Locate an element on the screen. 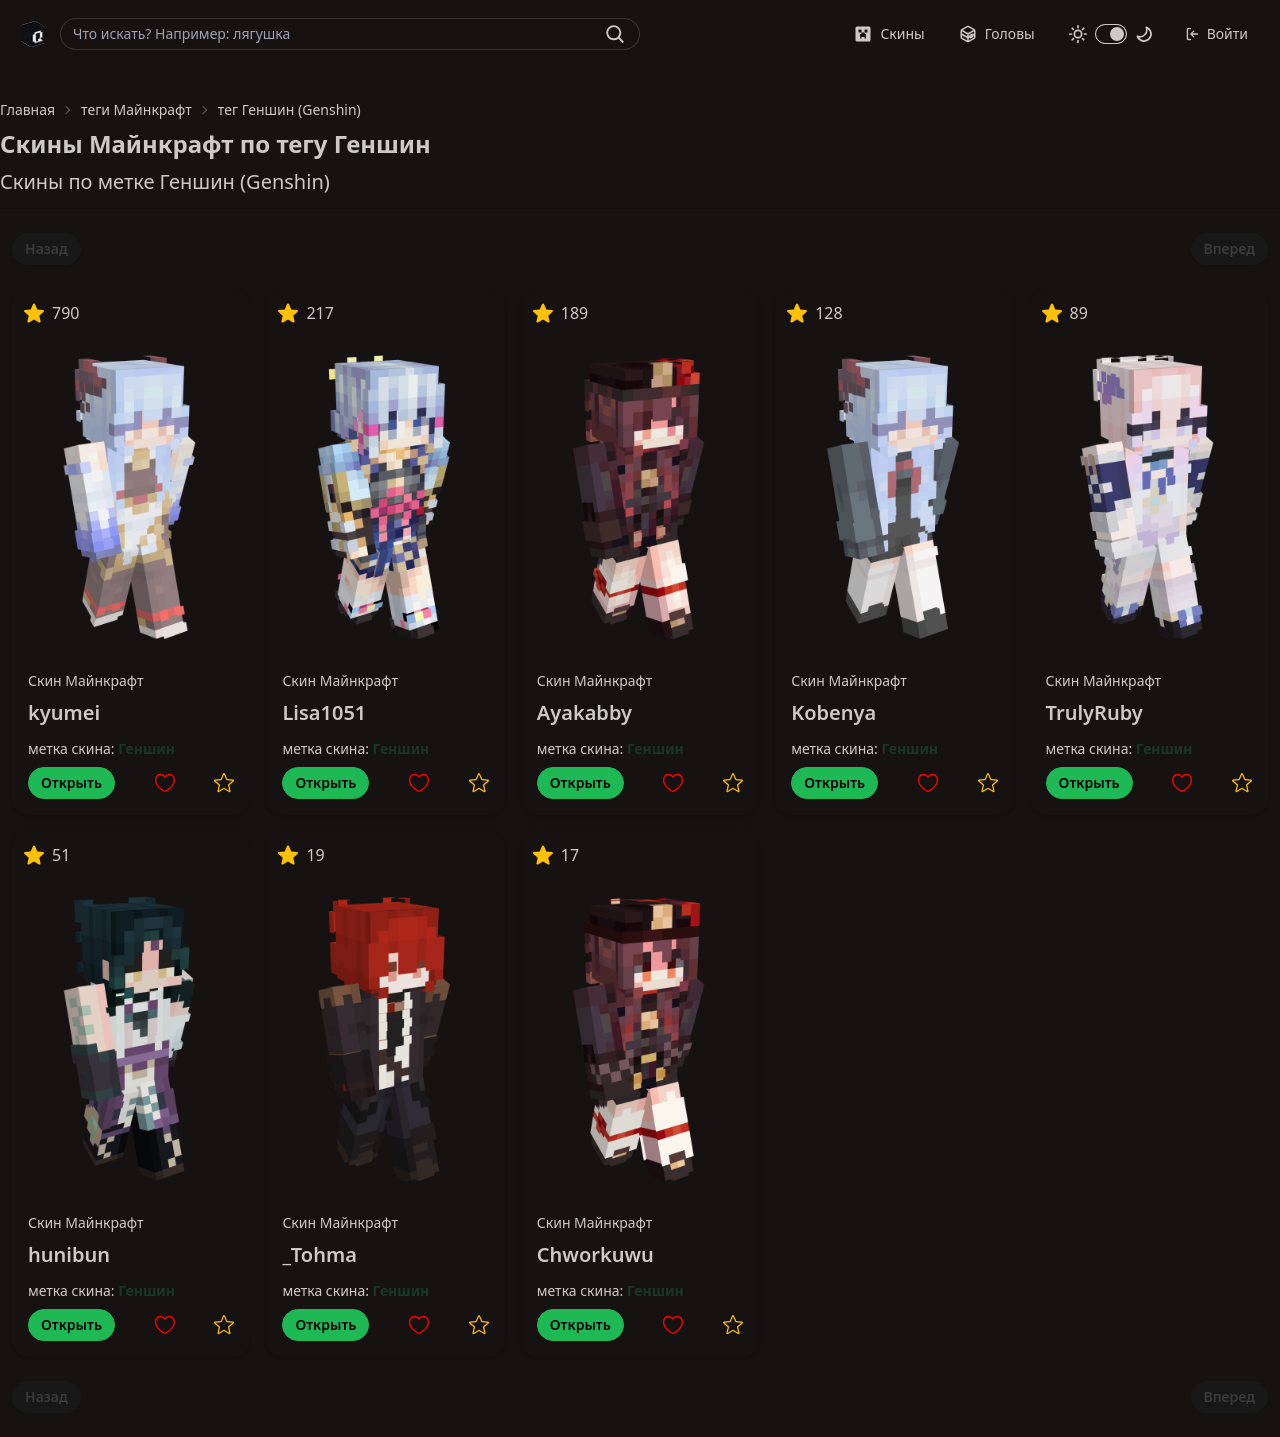  Lisa1051 is located at coordinates (324, 712).